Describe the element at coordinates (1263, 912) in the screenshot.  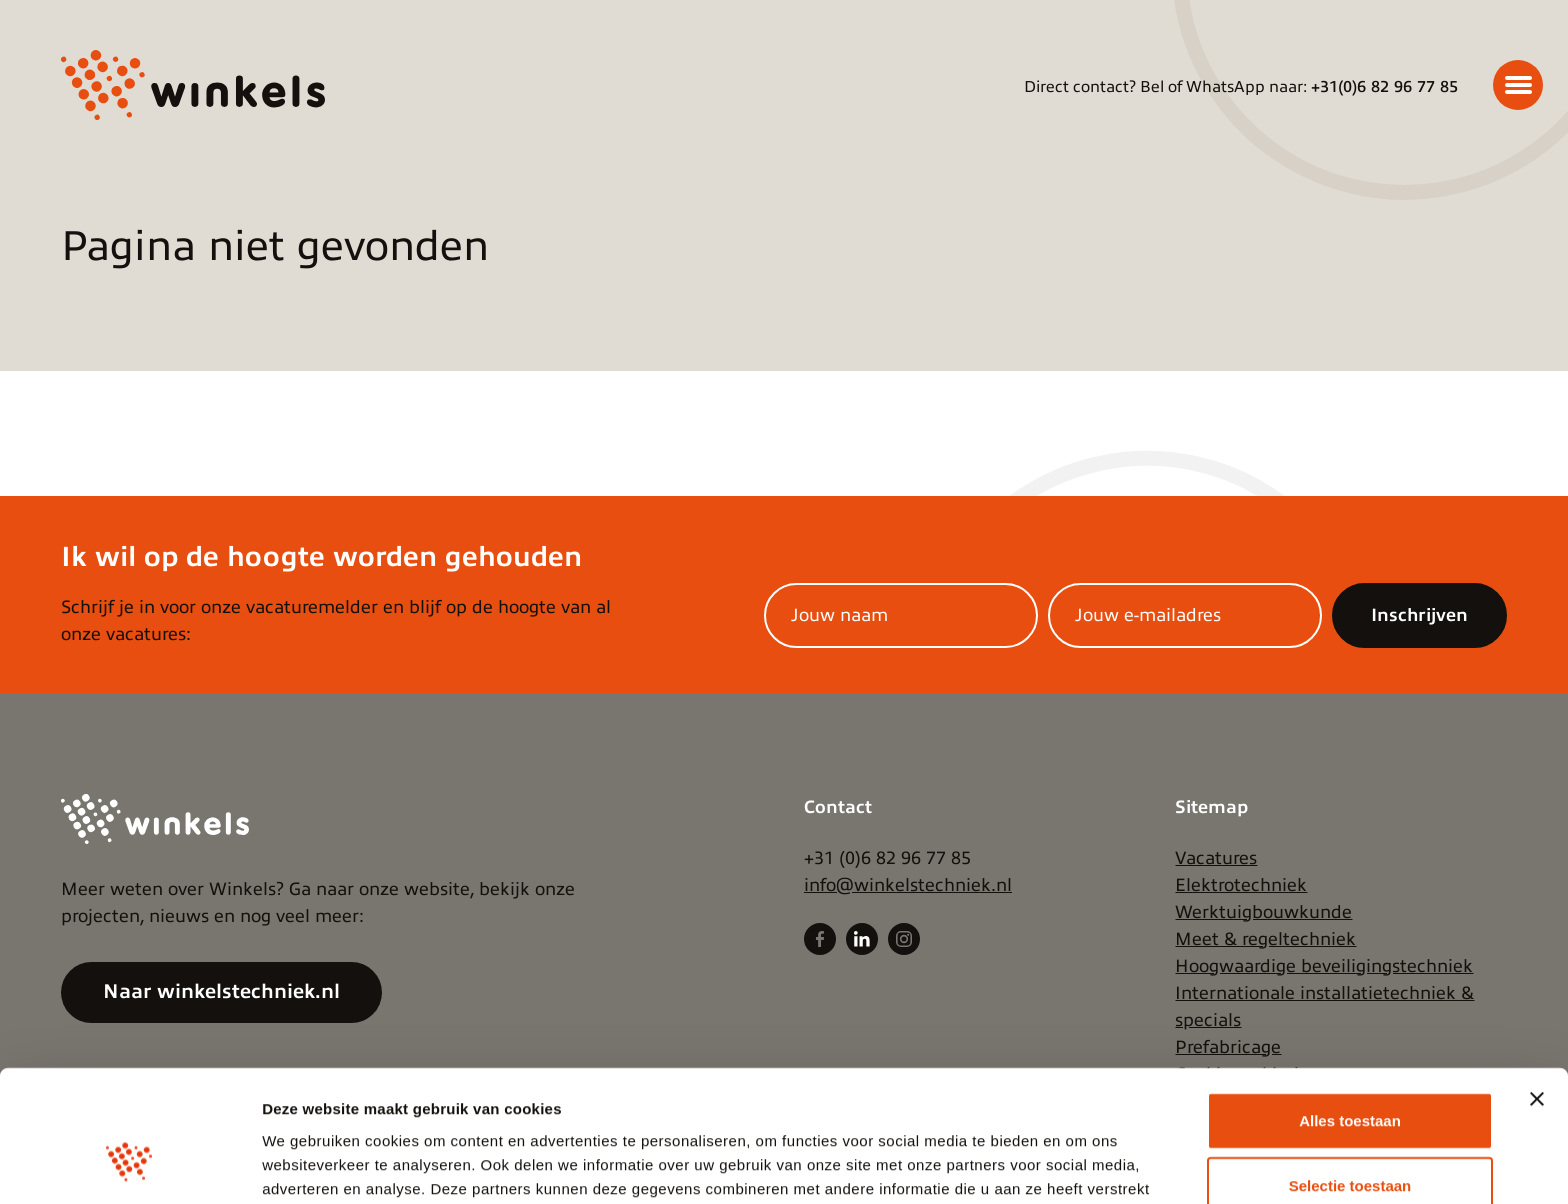
I see `Werktuigbouwkunde` at that location.